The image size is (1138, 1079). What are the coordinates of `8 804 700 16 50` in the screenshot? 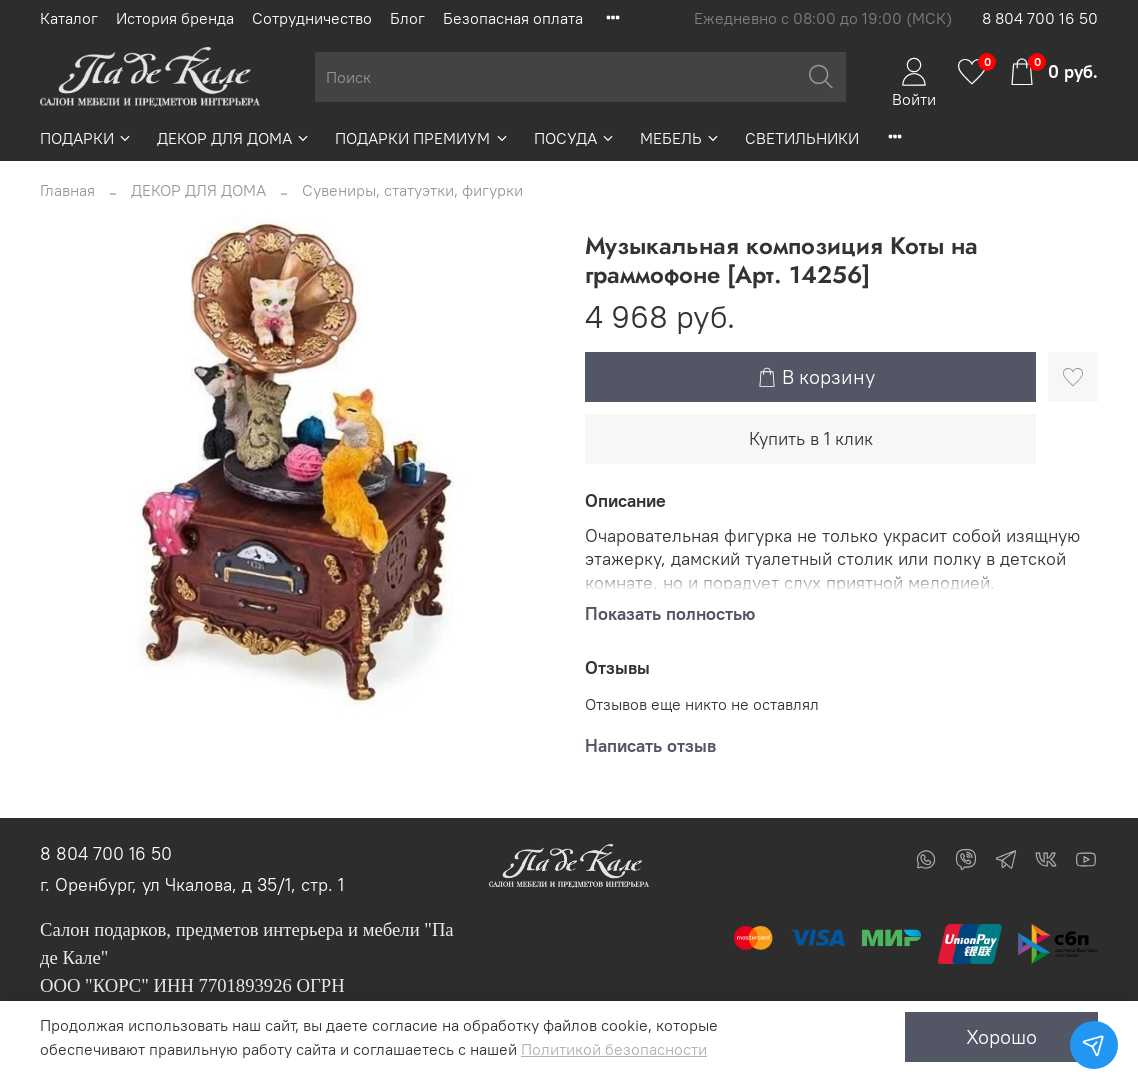 It's located at (1040, 18).